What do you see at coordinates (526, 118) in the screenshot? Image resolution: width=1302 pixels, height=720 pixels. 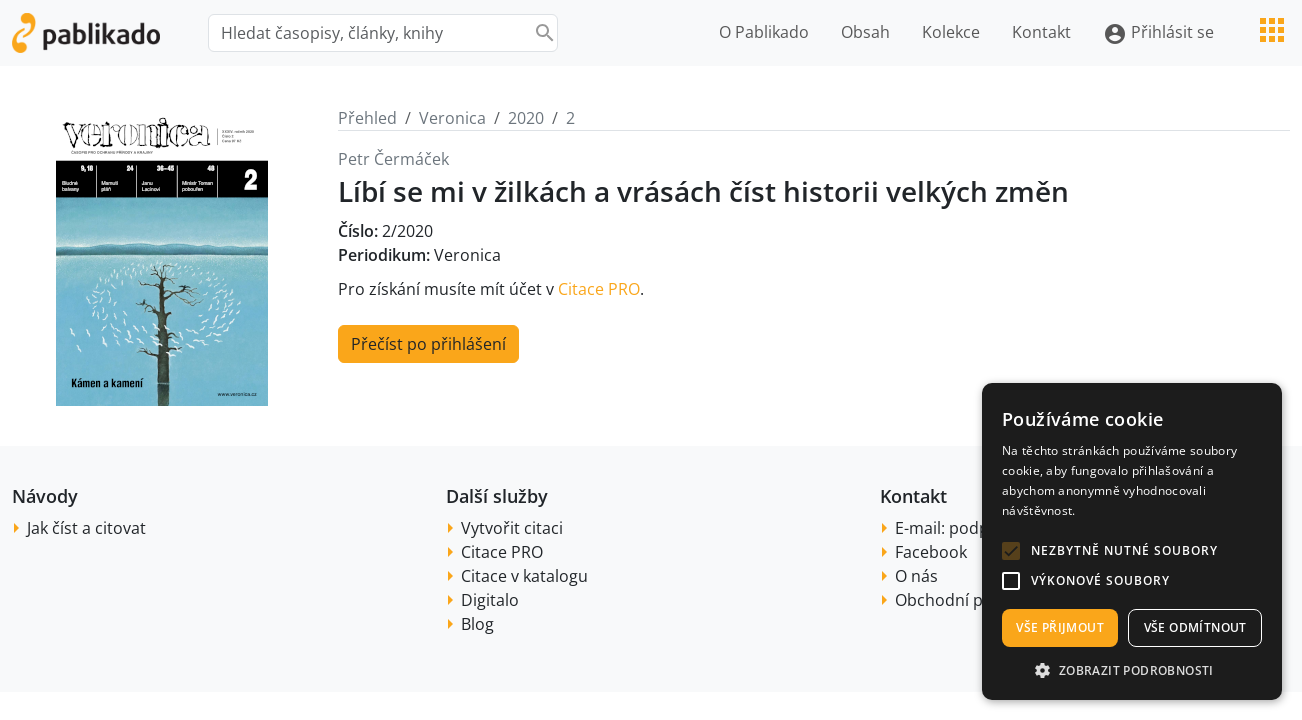 I see `2020` at bounding box center [526, 118].